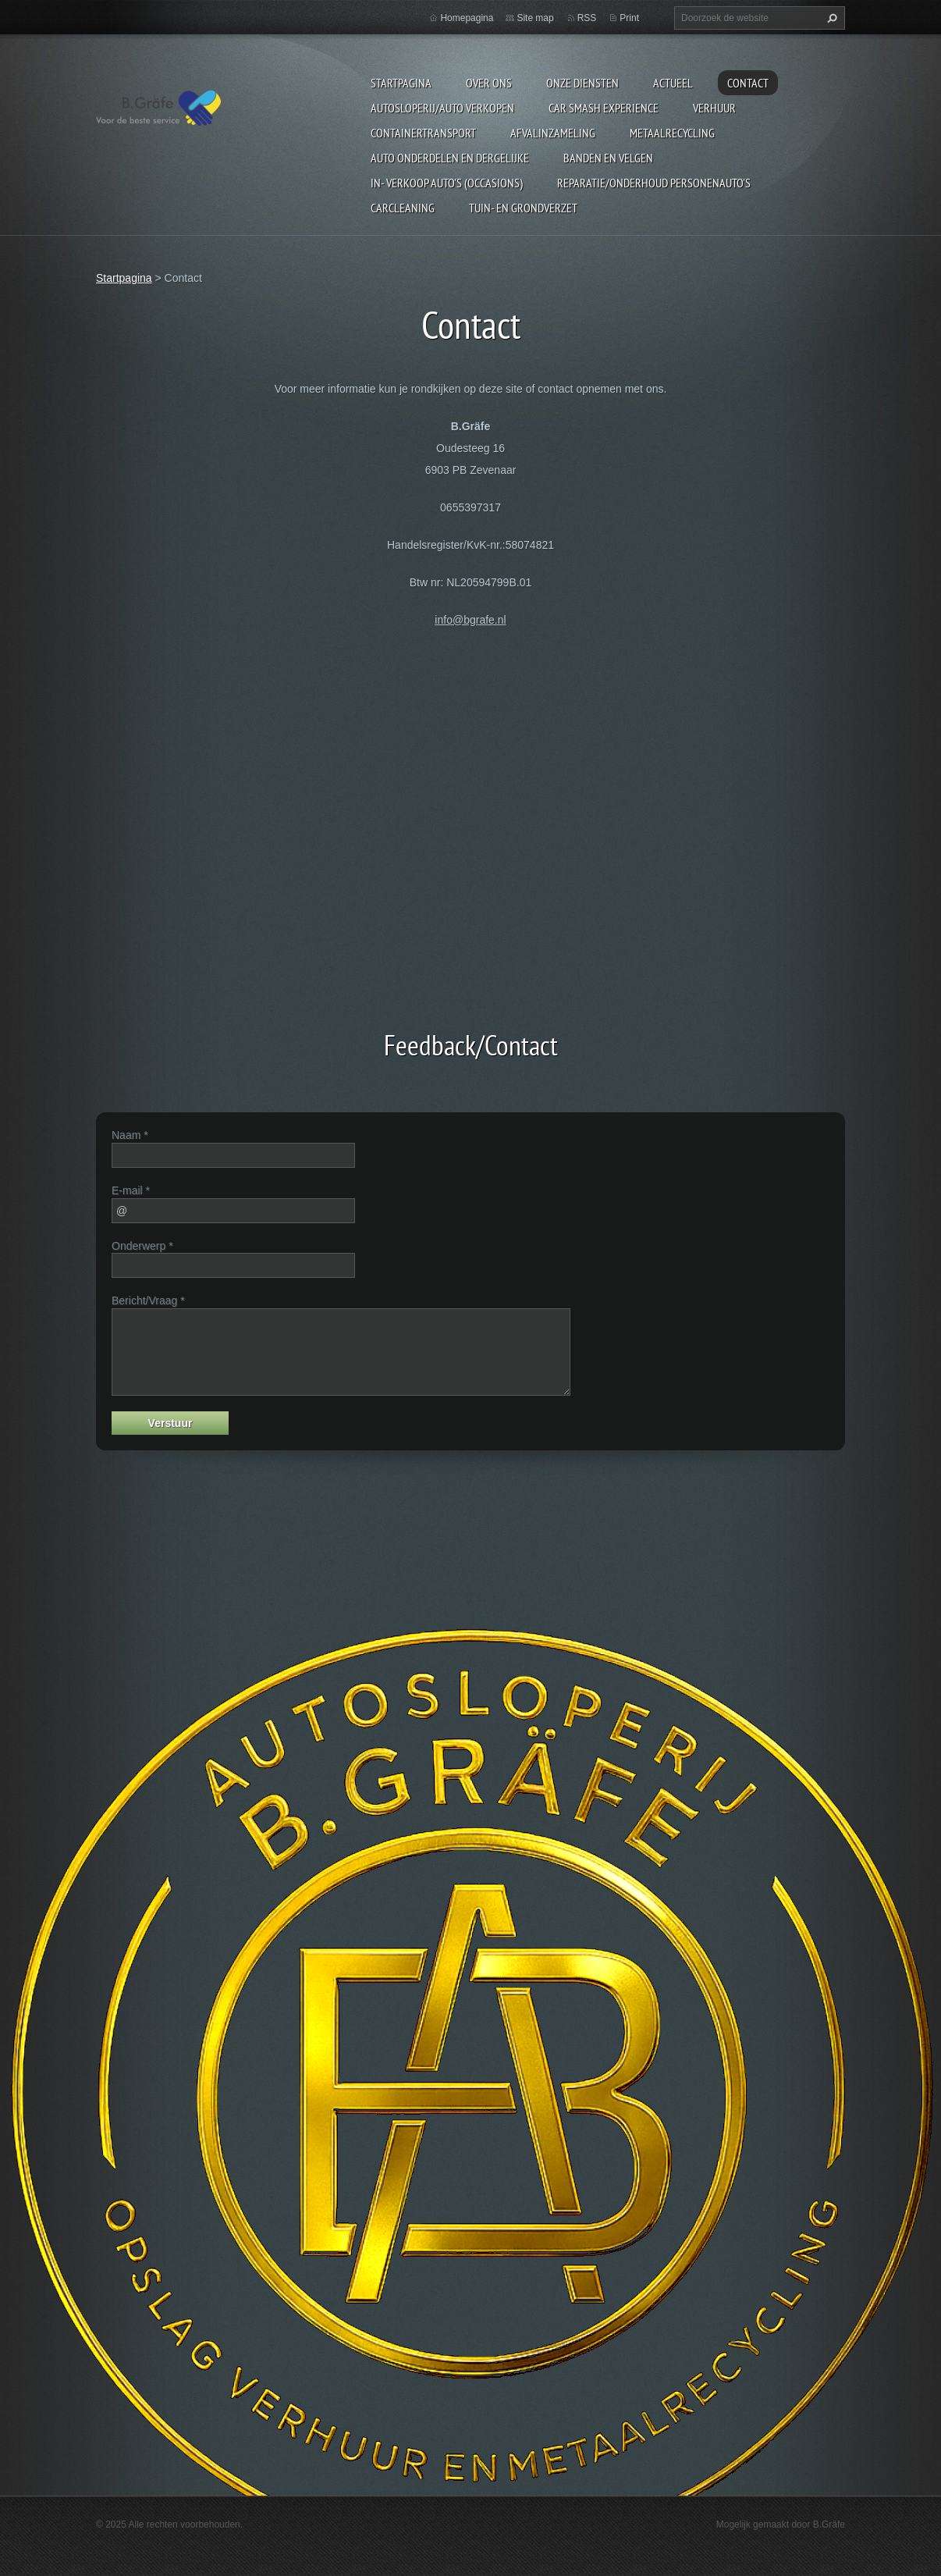 This screenshot has width=941, height=2576. Describe the element at coordinates (442, 108) in the screenshot. I see `Autosloperij/Auto Verkopen` at that location.